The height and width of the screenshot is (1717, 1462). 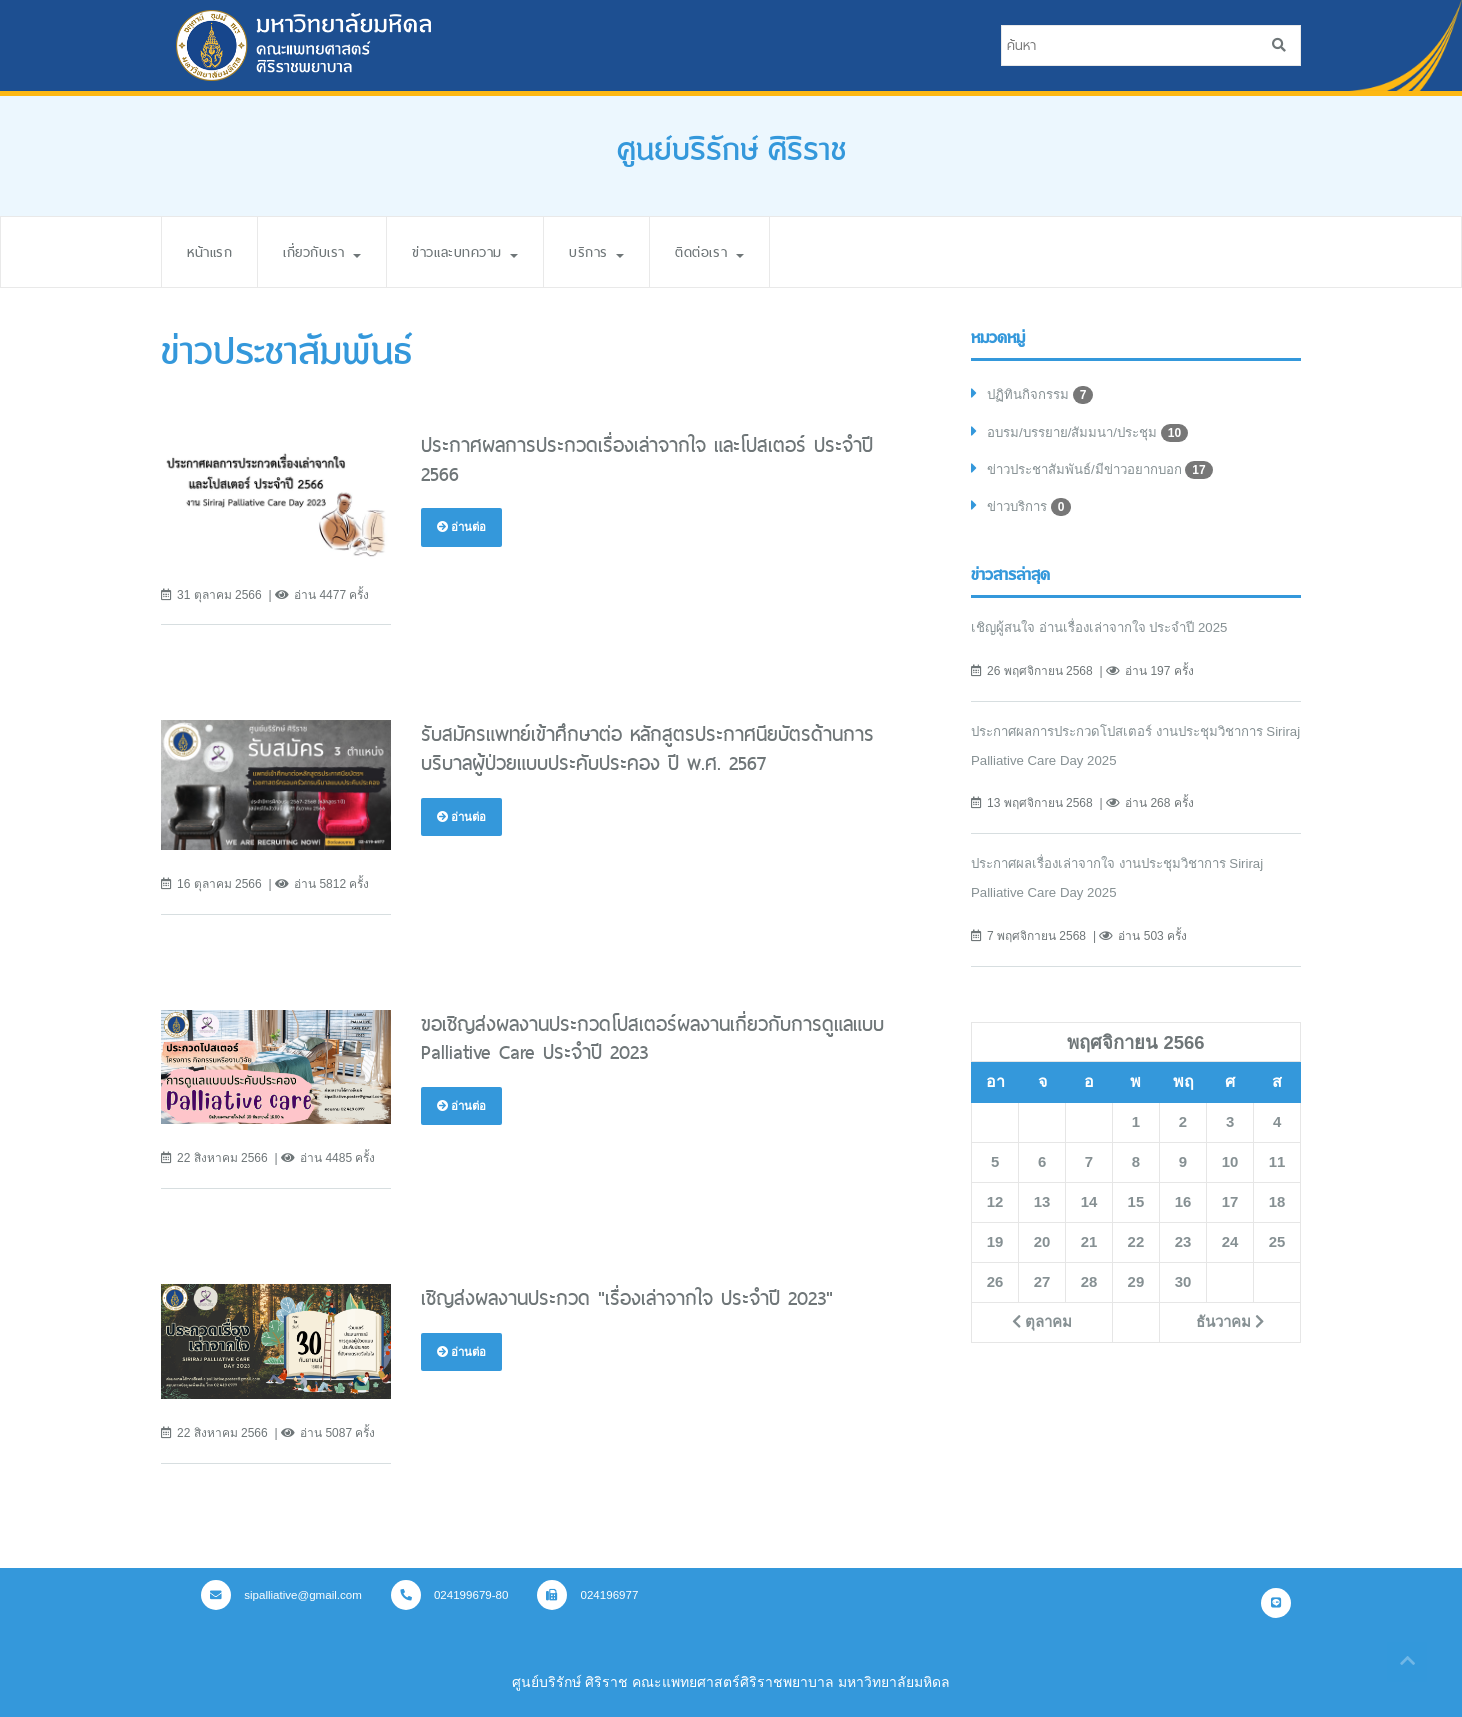 What do you see at coordinates (1089, 1248) in the screenshot?
I see `21` at bounding box center [1089, 1248].